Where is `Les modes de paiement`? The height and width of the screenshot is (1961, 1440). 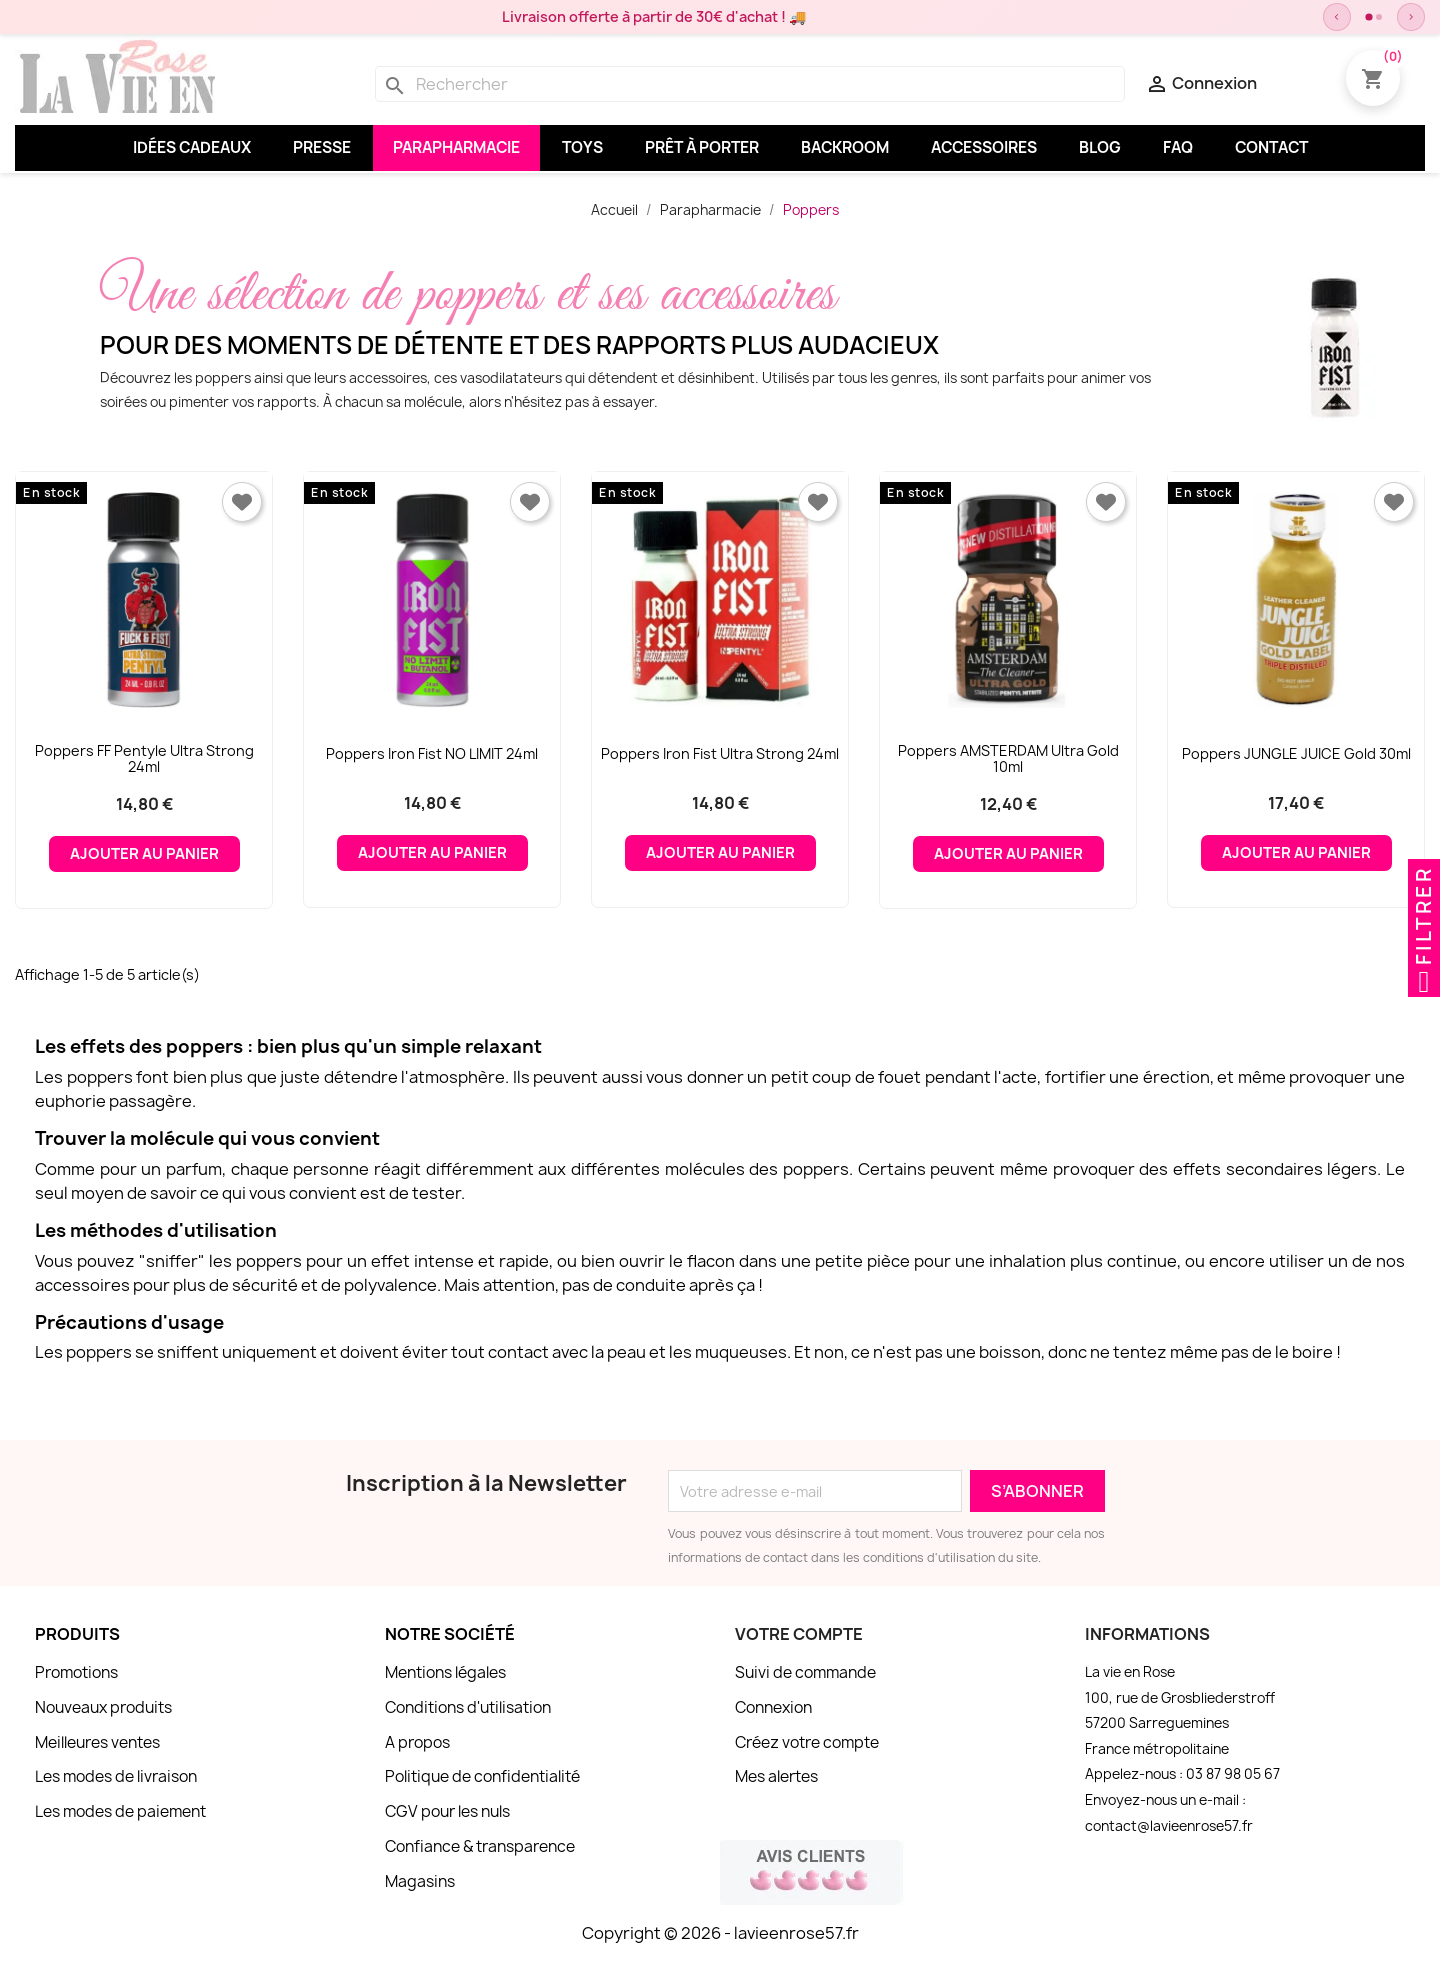
Les modes de paiement is located at coordinates (120, 1811).